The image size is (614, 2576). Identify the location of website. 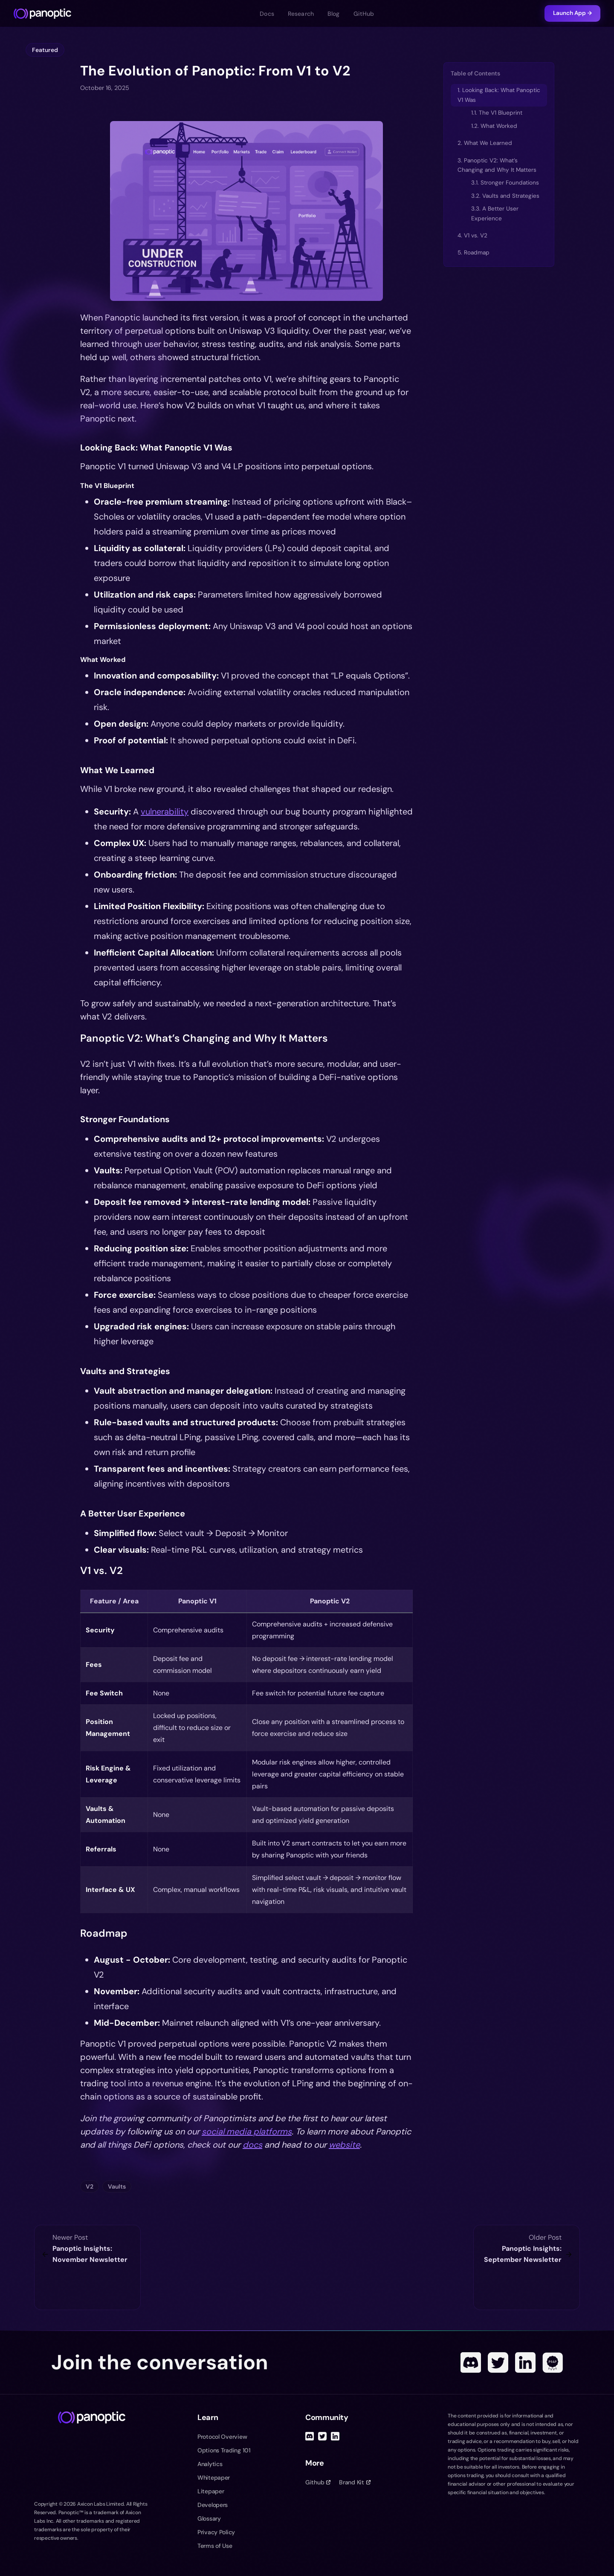
(344, 2144).